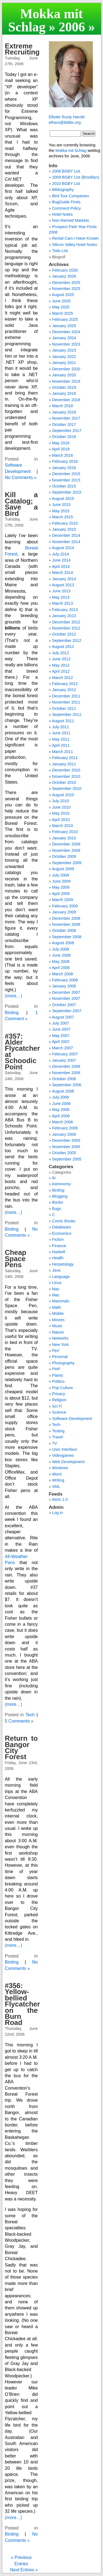 The height and width of the screenshot is (2576, 103). I want to click on Extreme Recruiting, so click(22, 49).